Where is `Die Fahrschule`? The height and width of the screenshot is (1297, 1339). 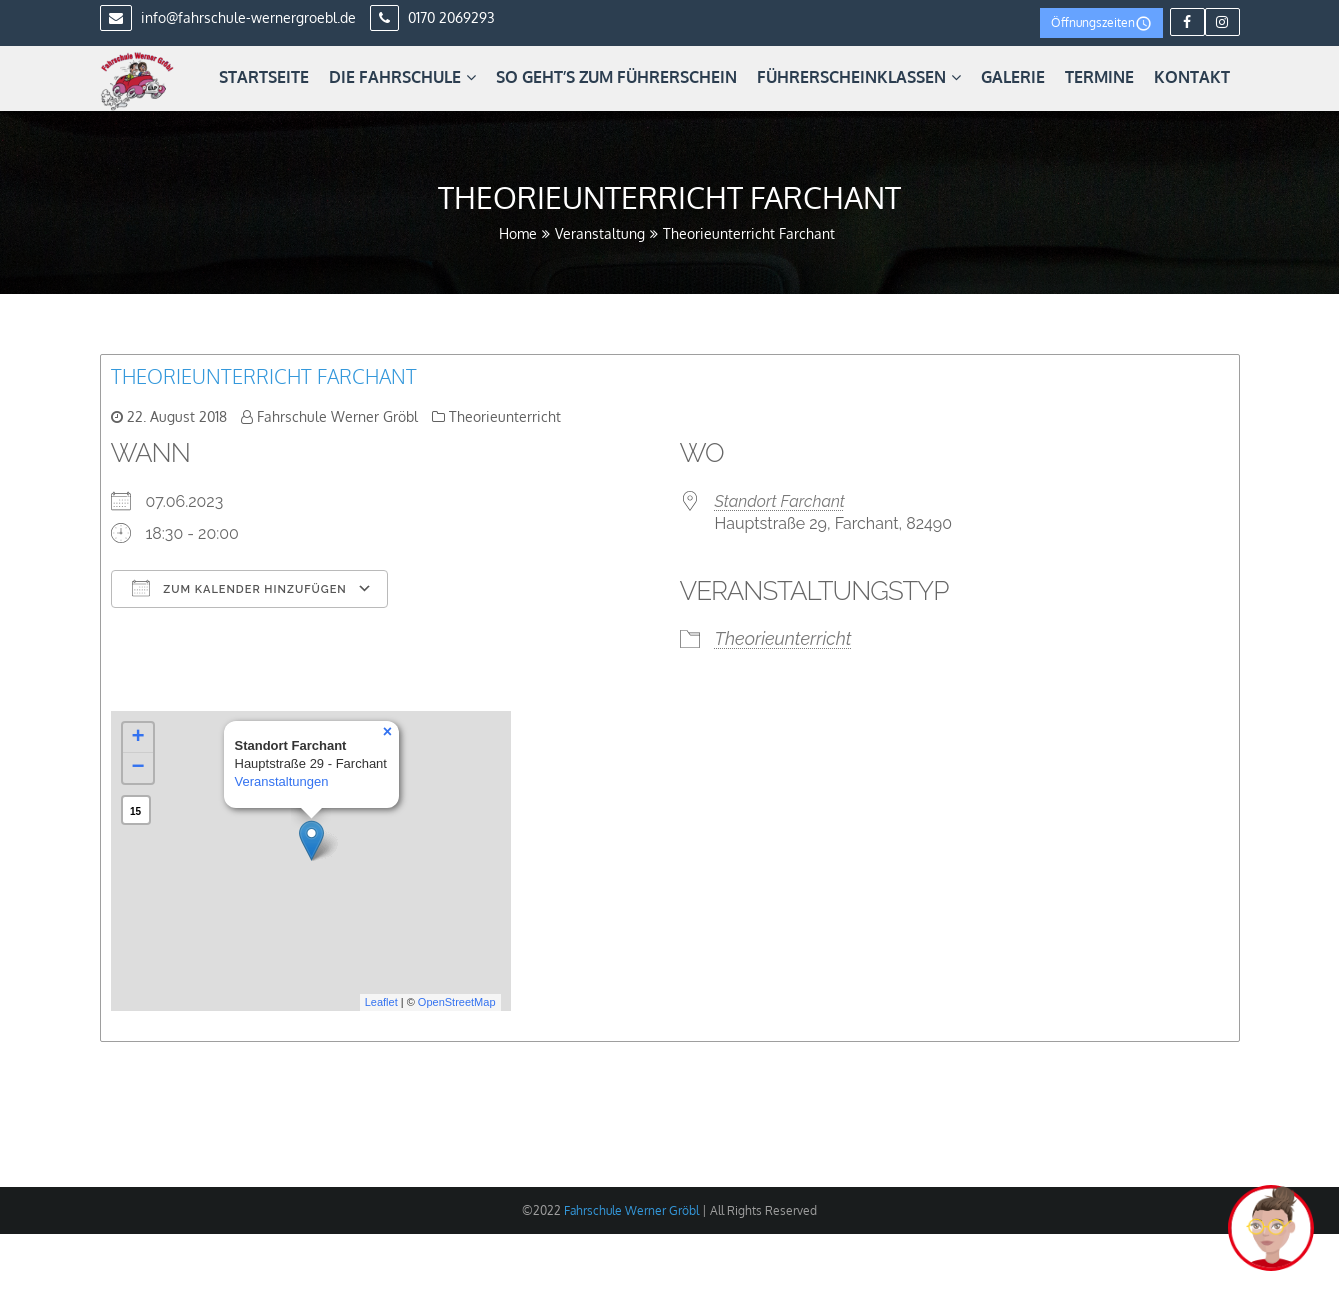 Die Fahrschule is located at coordinates (402, 77).